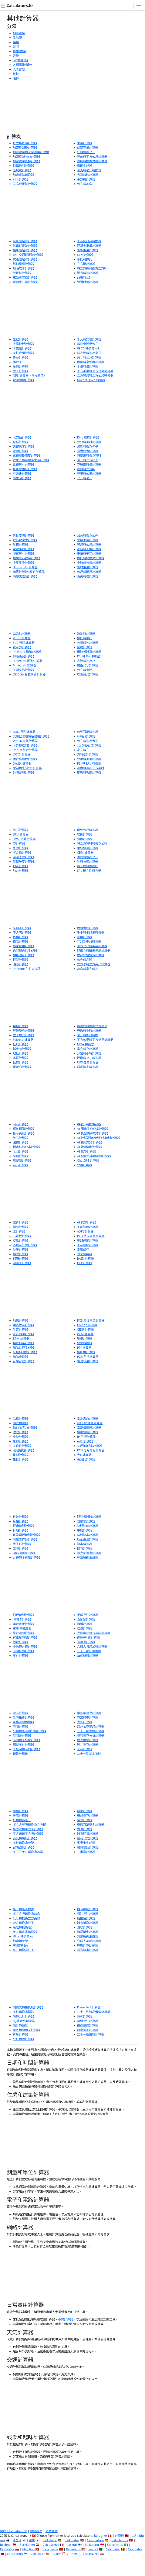 The height and width of the screenshot is (2576, 145). What do you see at coordinates (20, 1816) in the screenshot?
I see `身高計算器` at bounding box center [20, 1816].